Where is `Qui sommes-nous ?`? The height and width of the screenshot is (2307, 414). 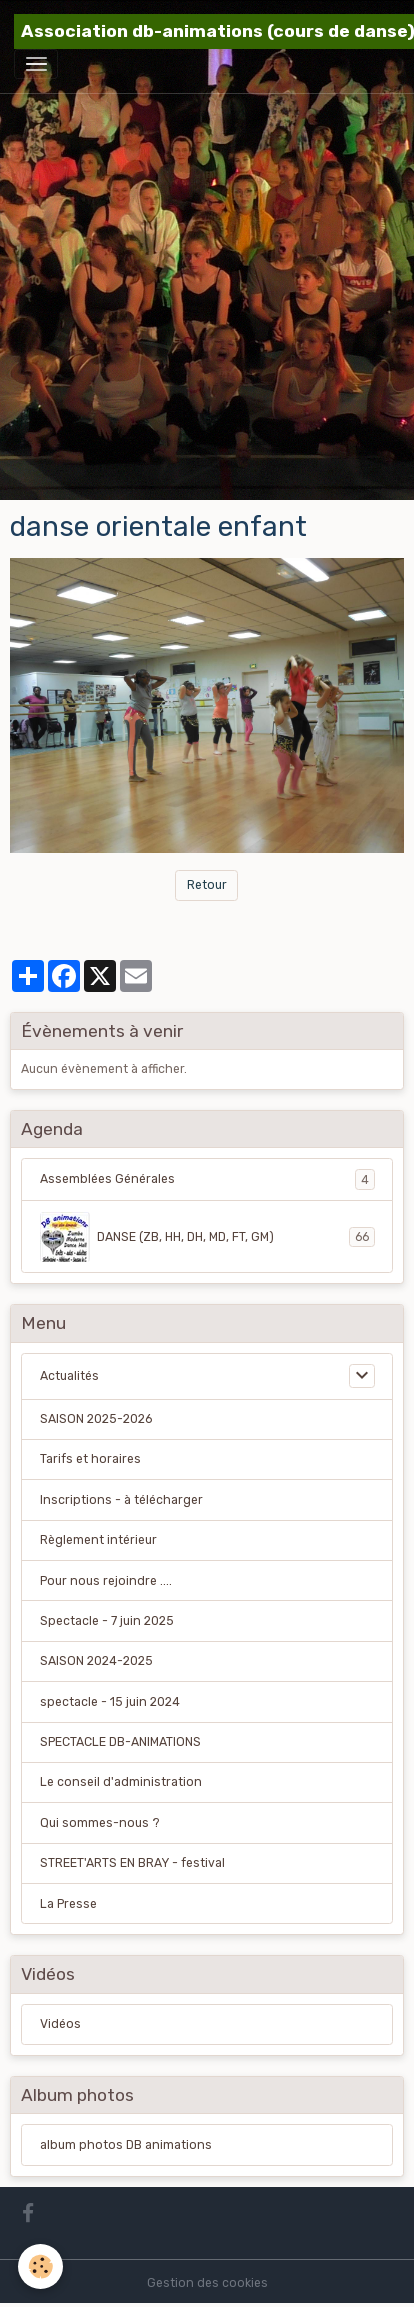
Qui sommes-nous ? is located at coordinates (100, 1823).